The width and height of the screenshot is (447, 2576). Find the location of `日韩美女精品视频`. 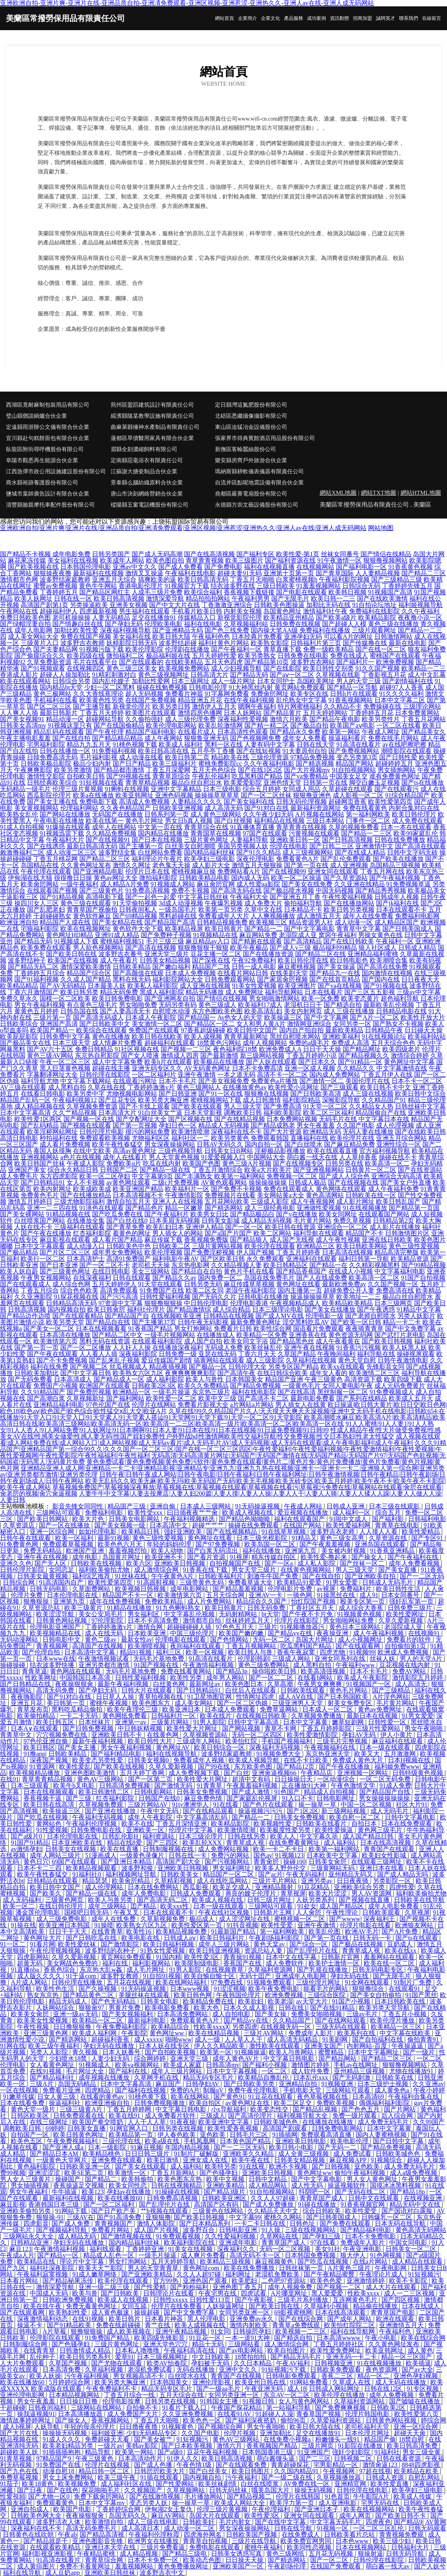

日韩美女精品视频 is located at coordinates (165, 960).